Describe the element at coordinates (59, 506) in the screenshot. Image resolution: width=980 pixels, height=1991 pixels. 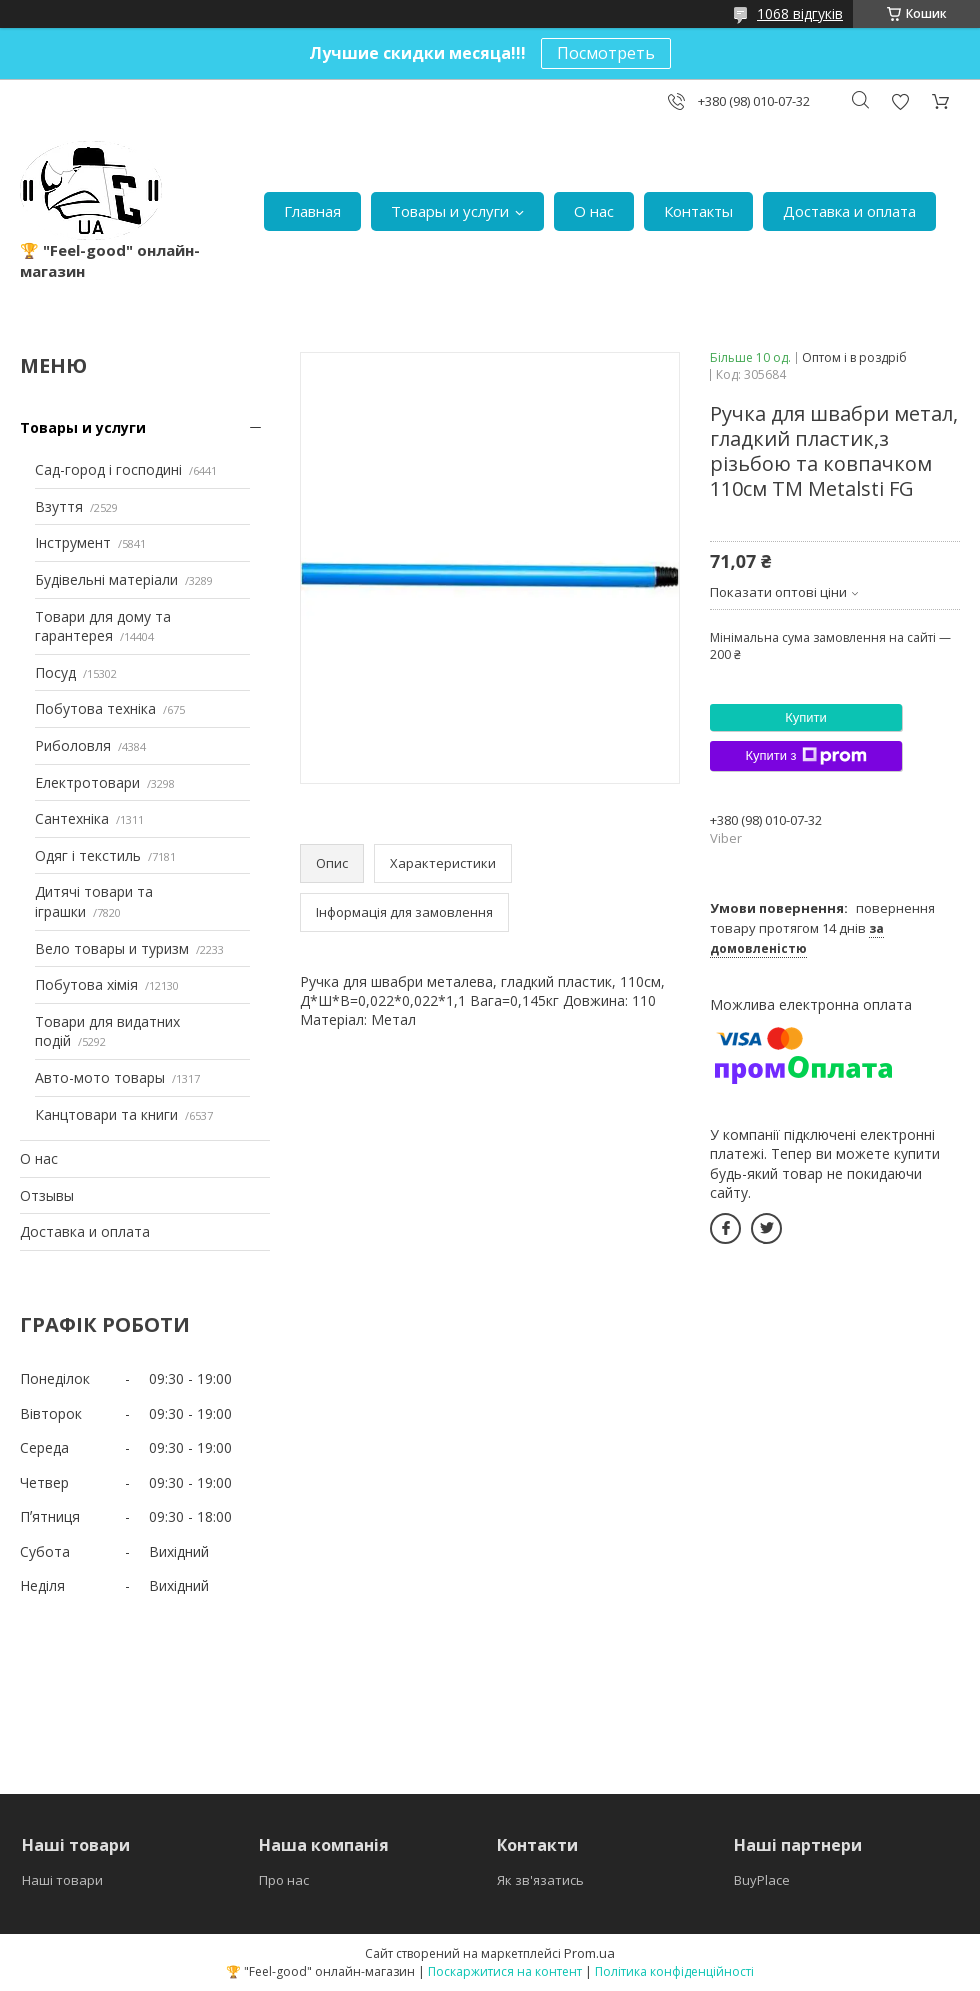
I see `Взуття` at that location.